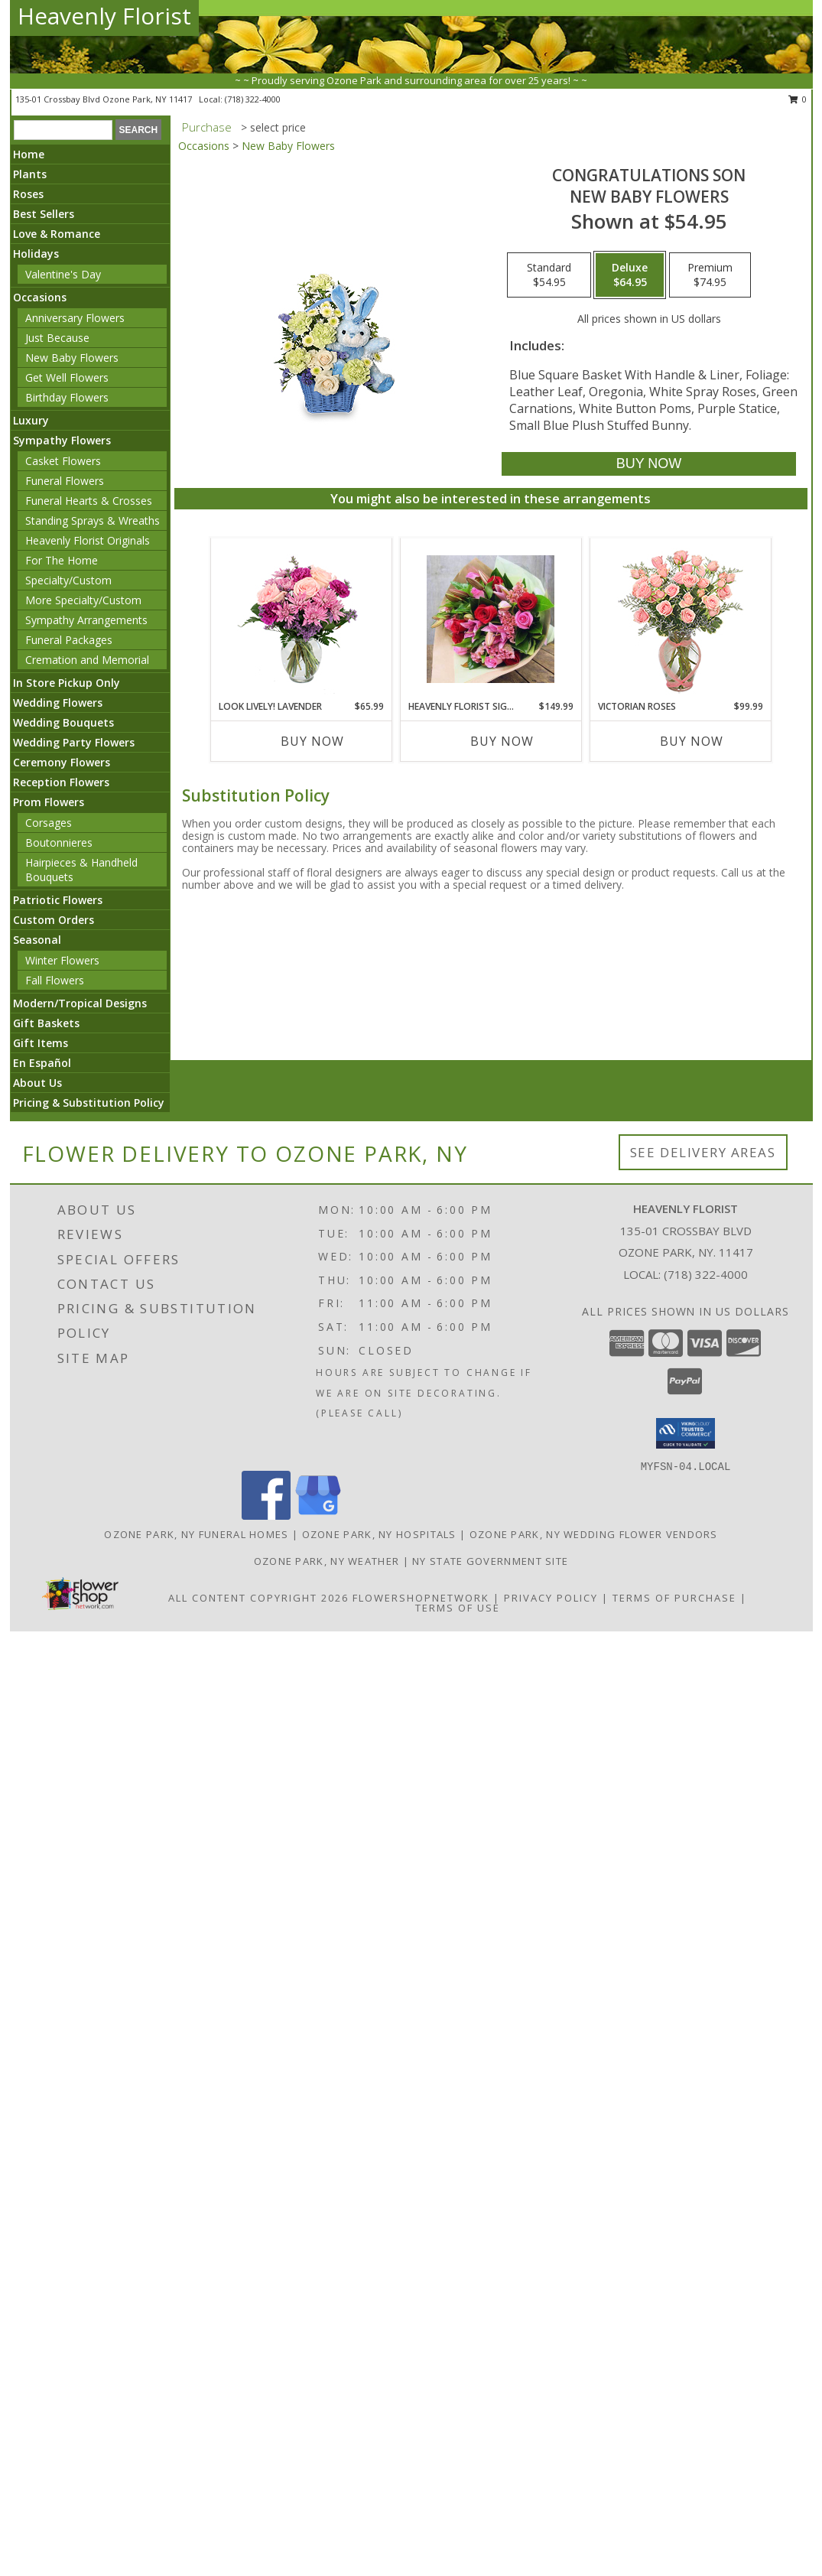 Image resolution: width=822 pixels, height=2576 pixels. What do you see at coordinates (53, 919) in the screenshot?
I see `Custom Orders` at bounding box center [53, 919].